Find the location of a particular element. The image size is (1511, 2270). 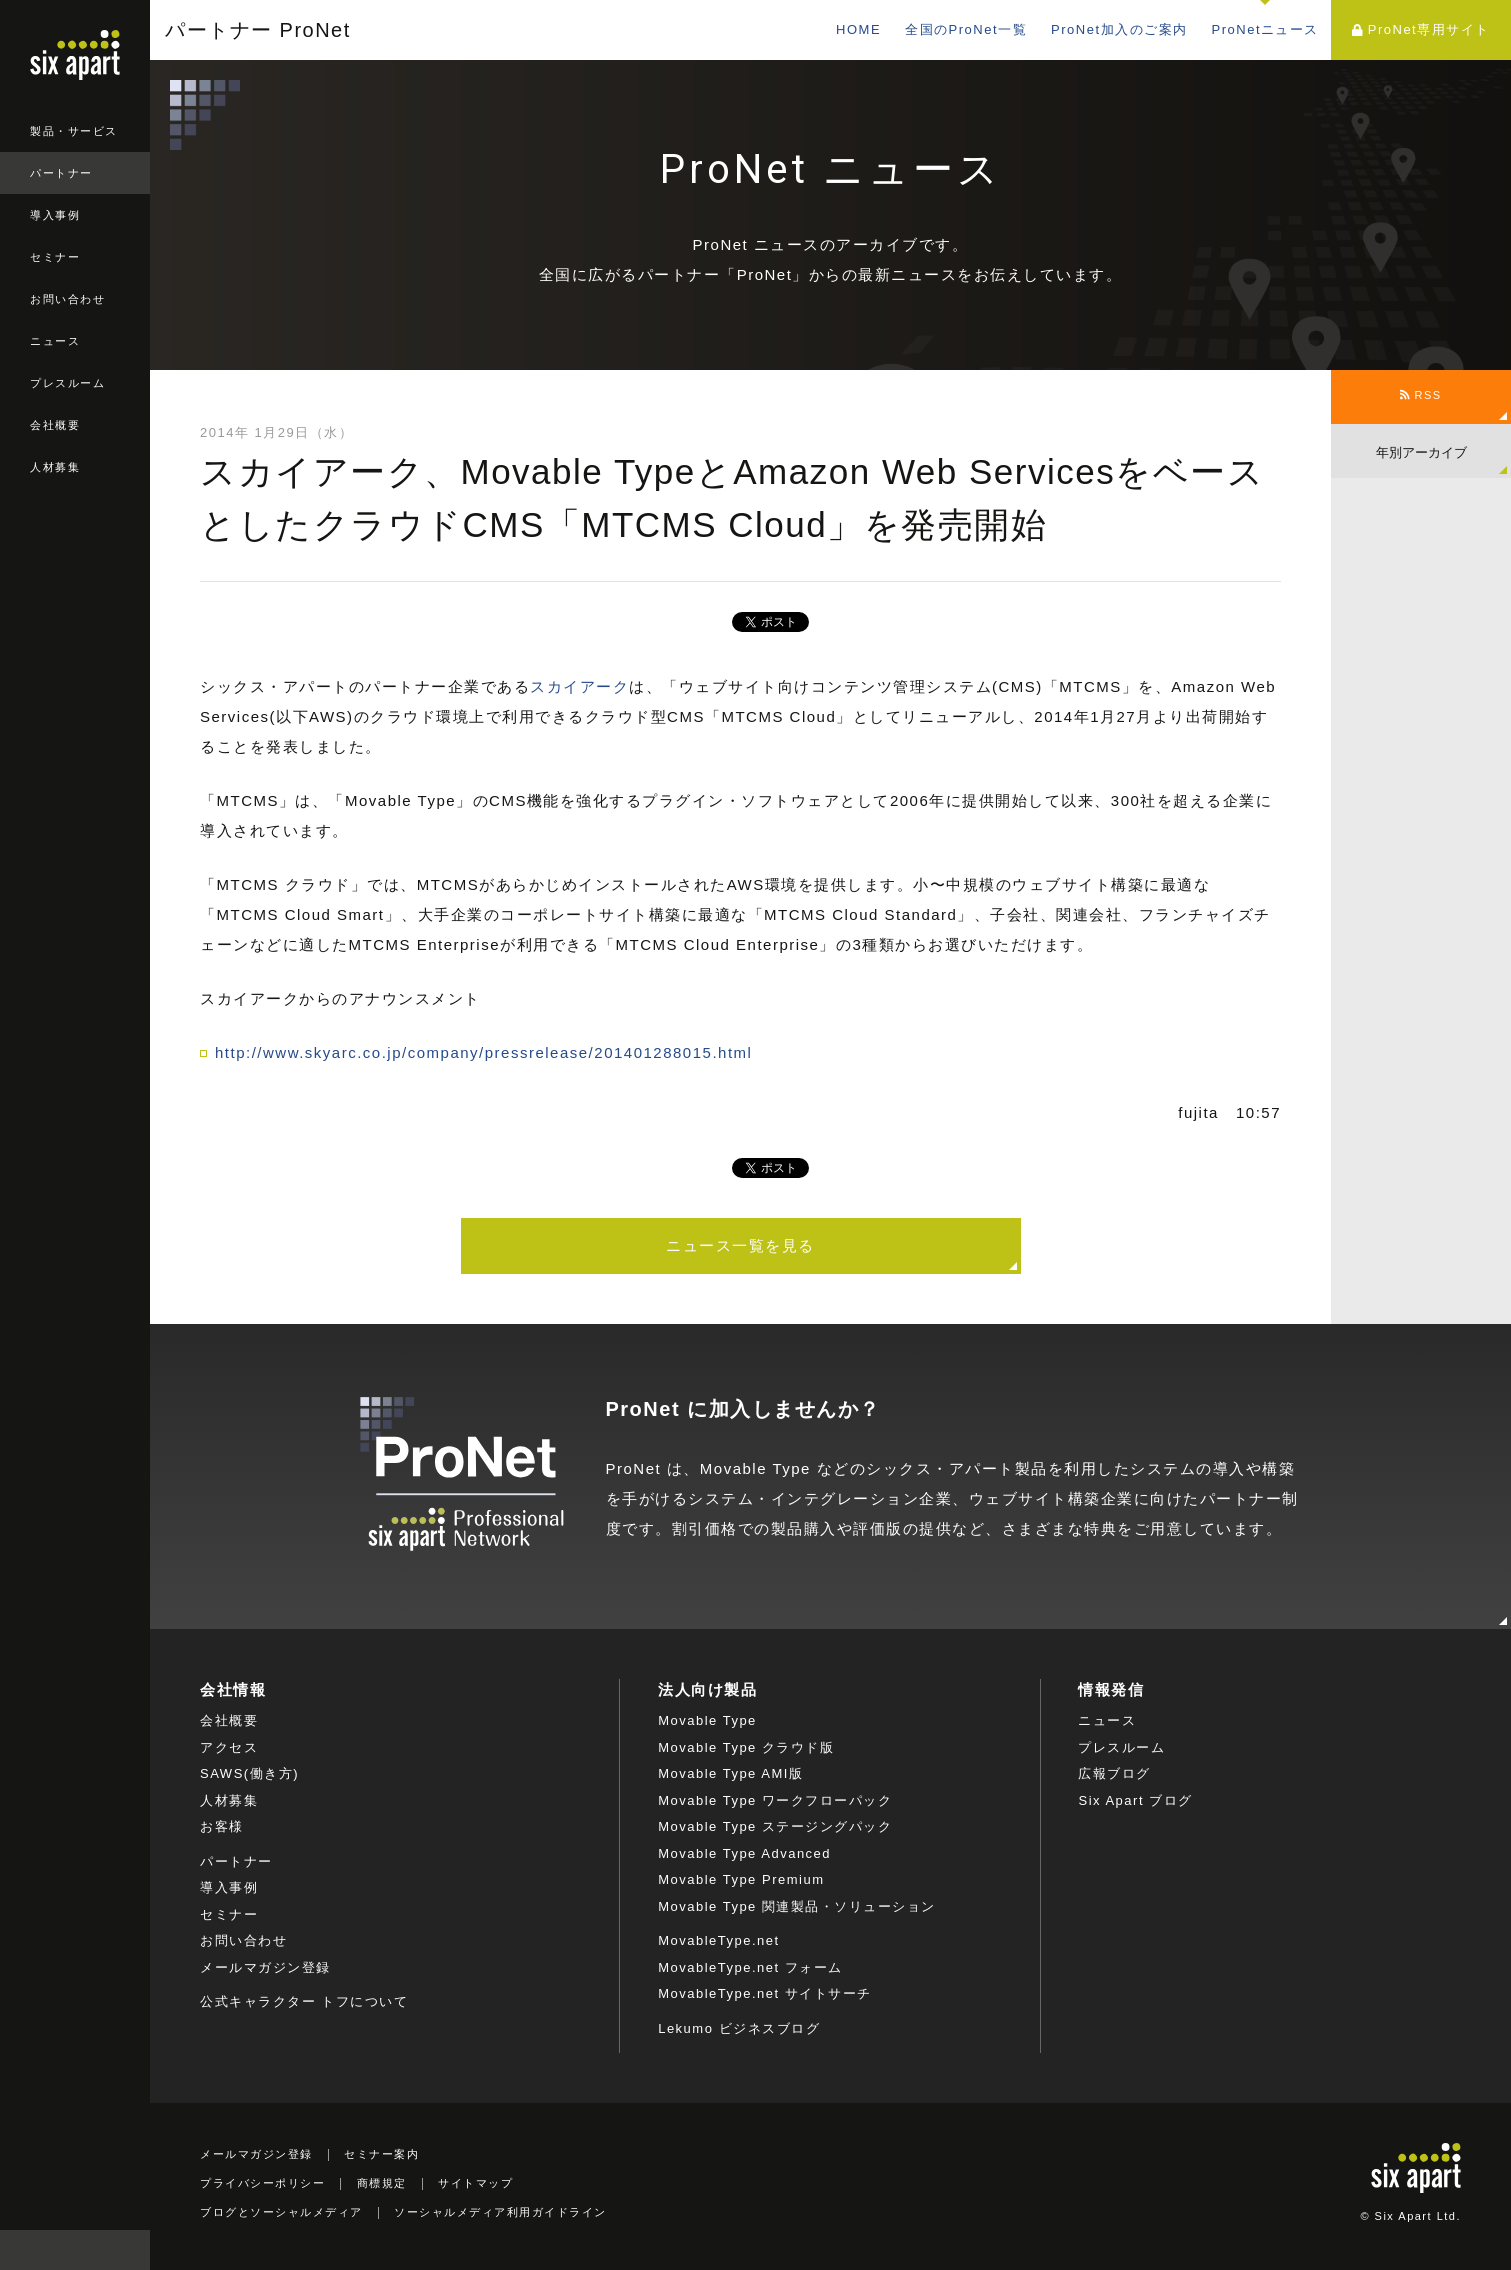

セミナー案内 is located at coordinates (381, 2154).